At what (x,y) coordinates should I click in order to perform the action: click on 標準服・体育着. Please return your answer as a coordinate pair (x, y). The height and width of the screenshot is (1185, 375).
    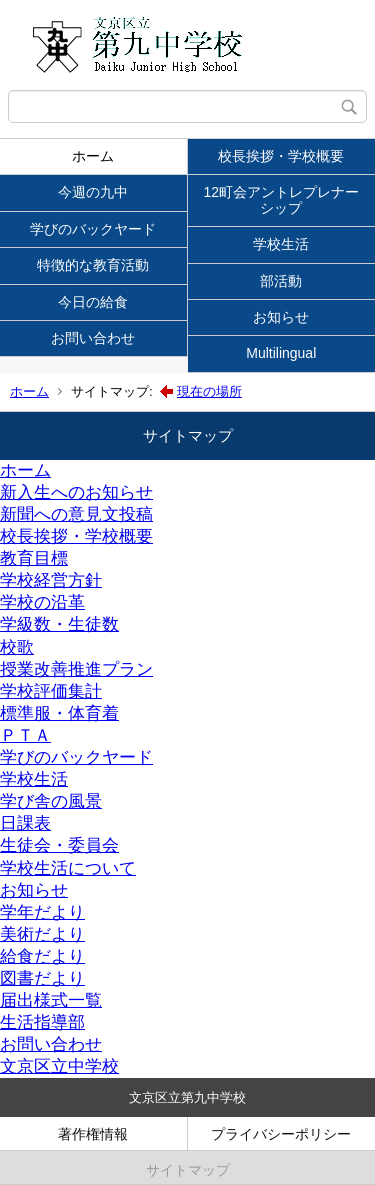
    Looking at the image, I should click on (59, 713).